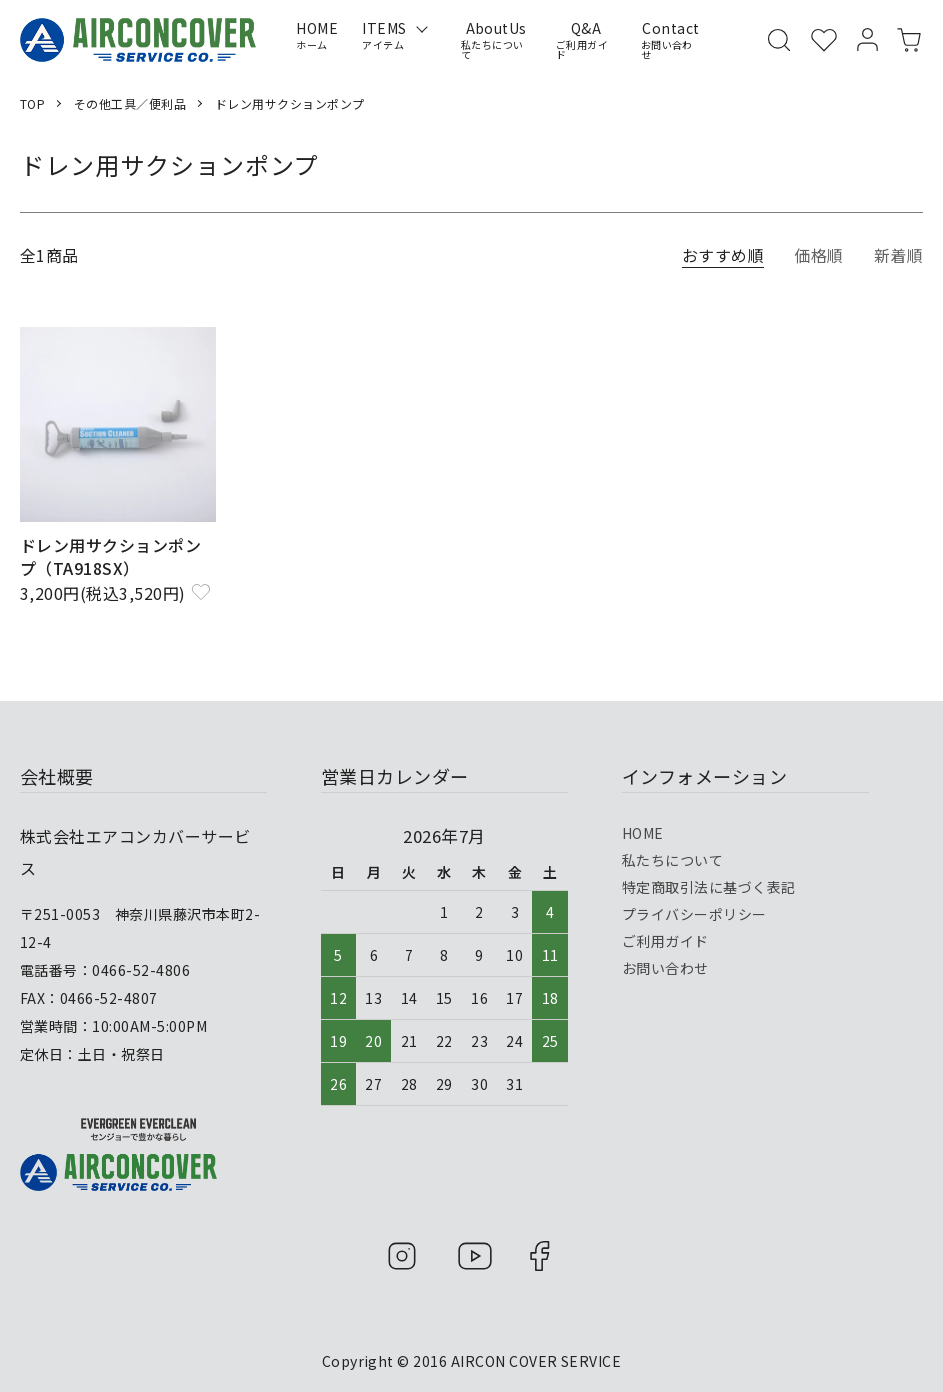 This screenshot has height=1392, width=943. What do you see at coordinates (643, 833) in the screenshot?
I see `HOME` at bounding box center [643, 833].